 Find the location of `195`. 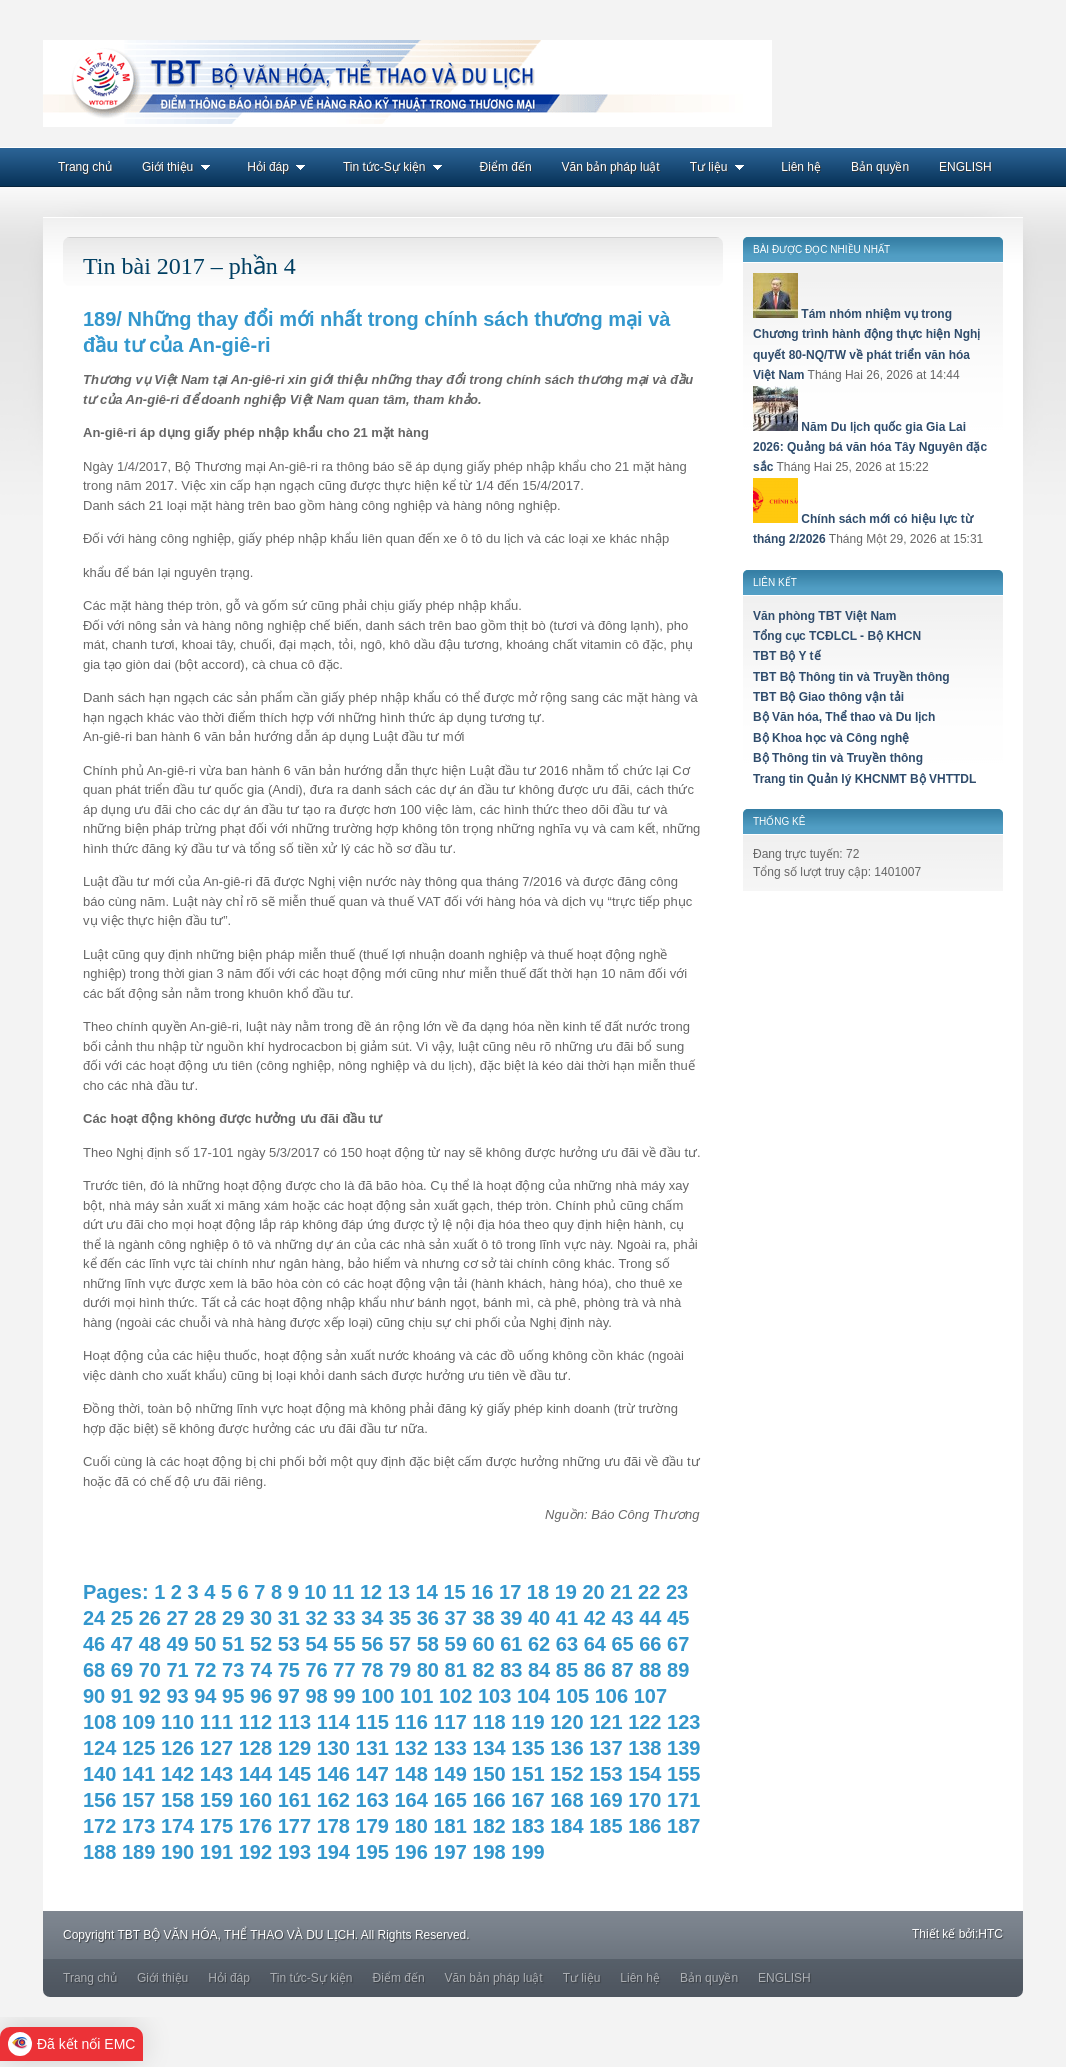

195 is located at coordinates (372, 1852).